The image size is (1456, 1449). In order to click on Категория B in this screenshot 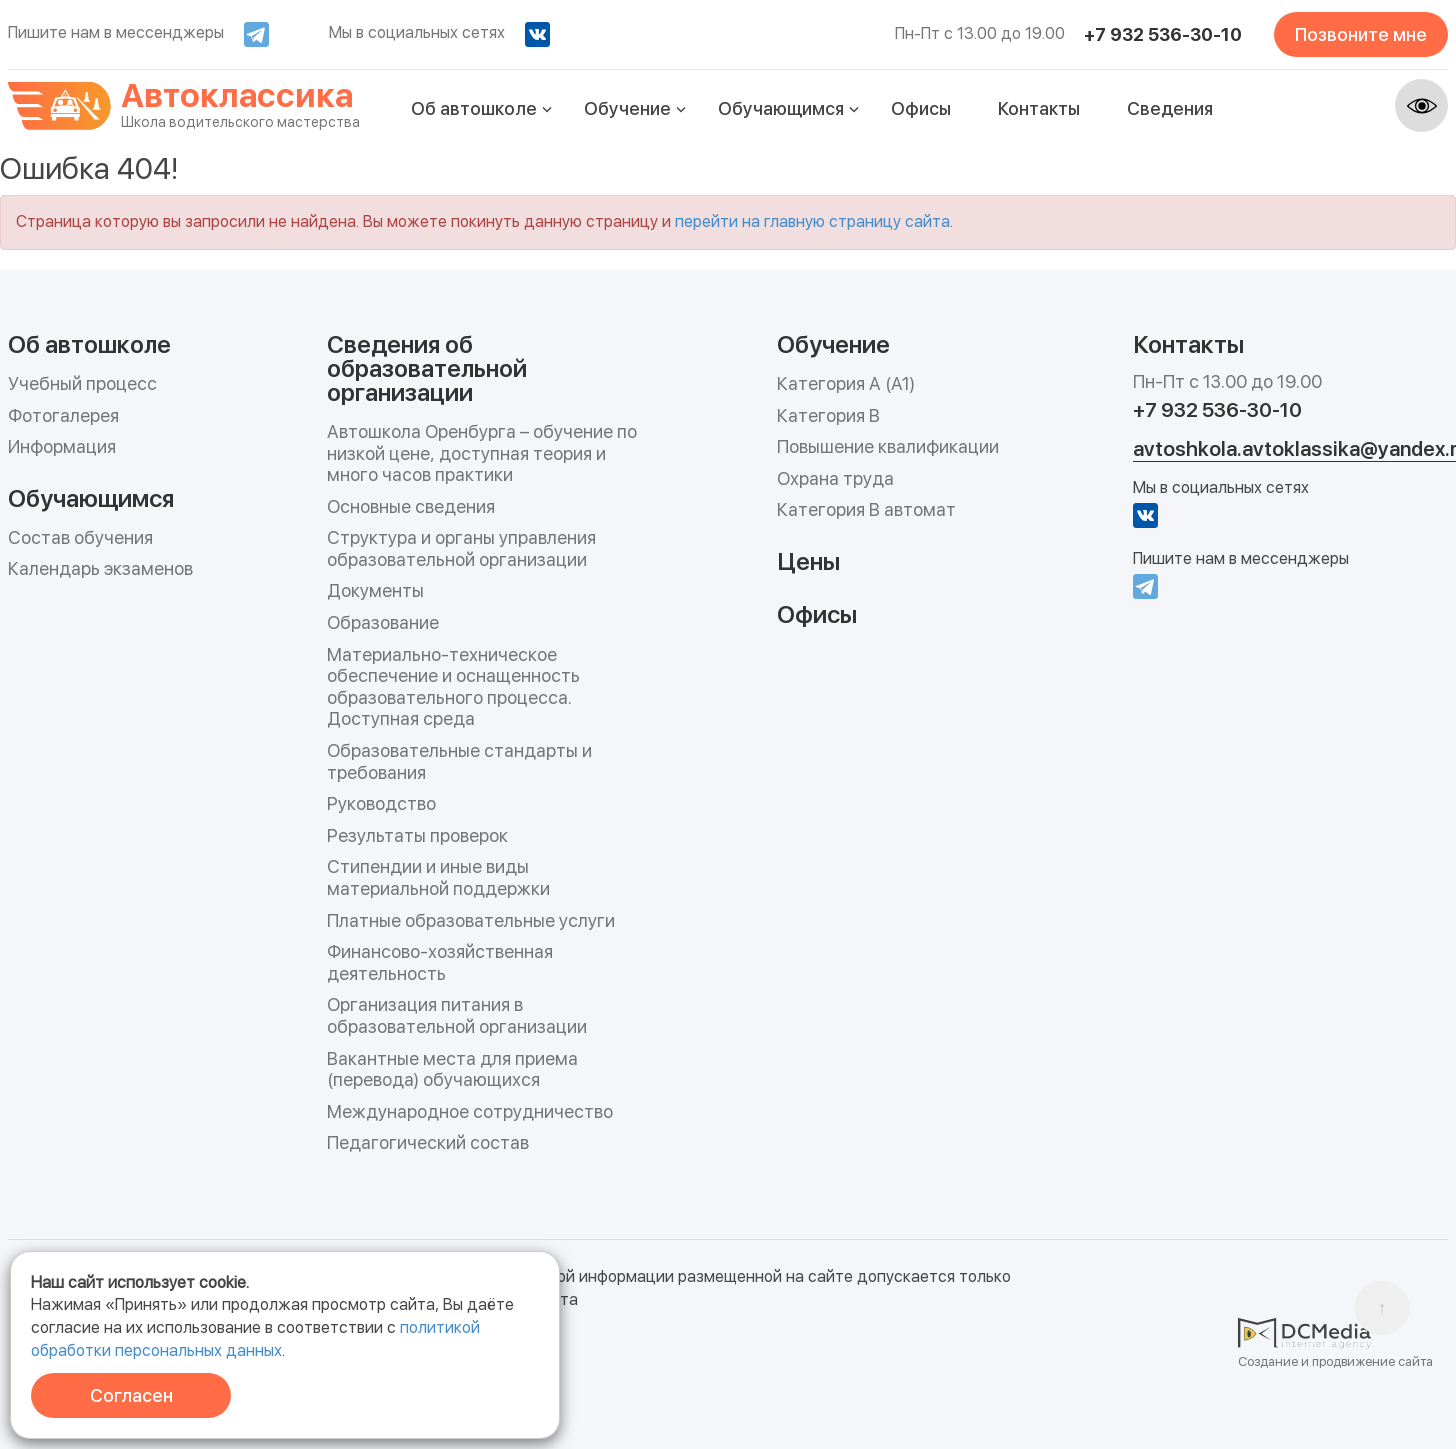, I will do `click(828, 415)`.